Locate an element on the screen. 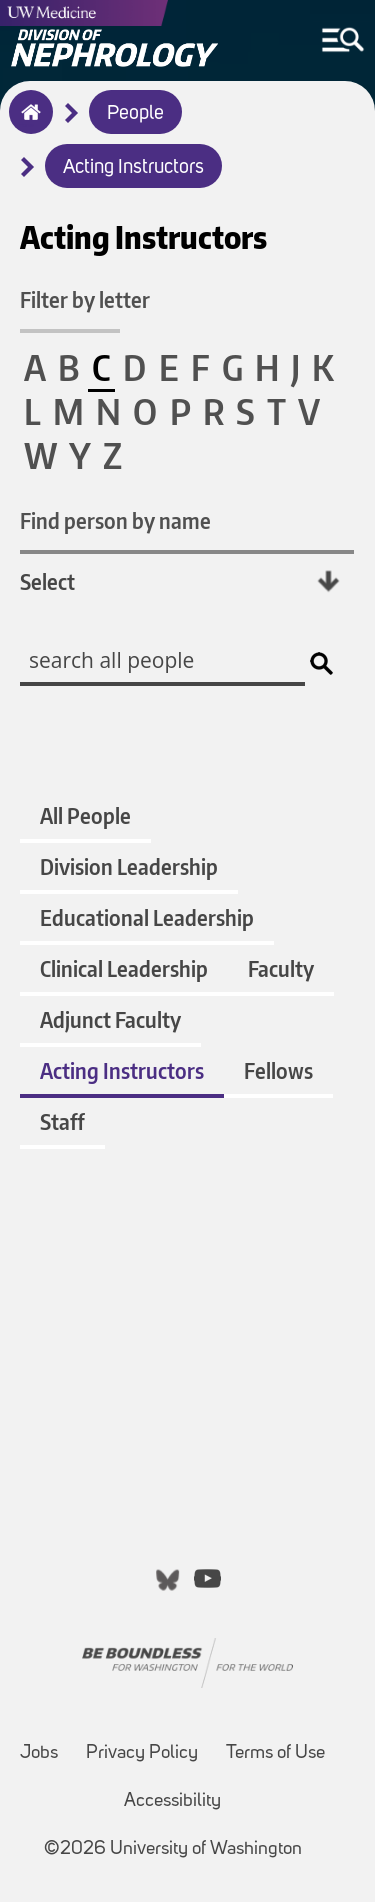 The image size is (375, 1902). Find person by name is located at coordinates (115, 520).